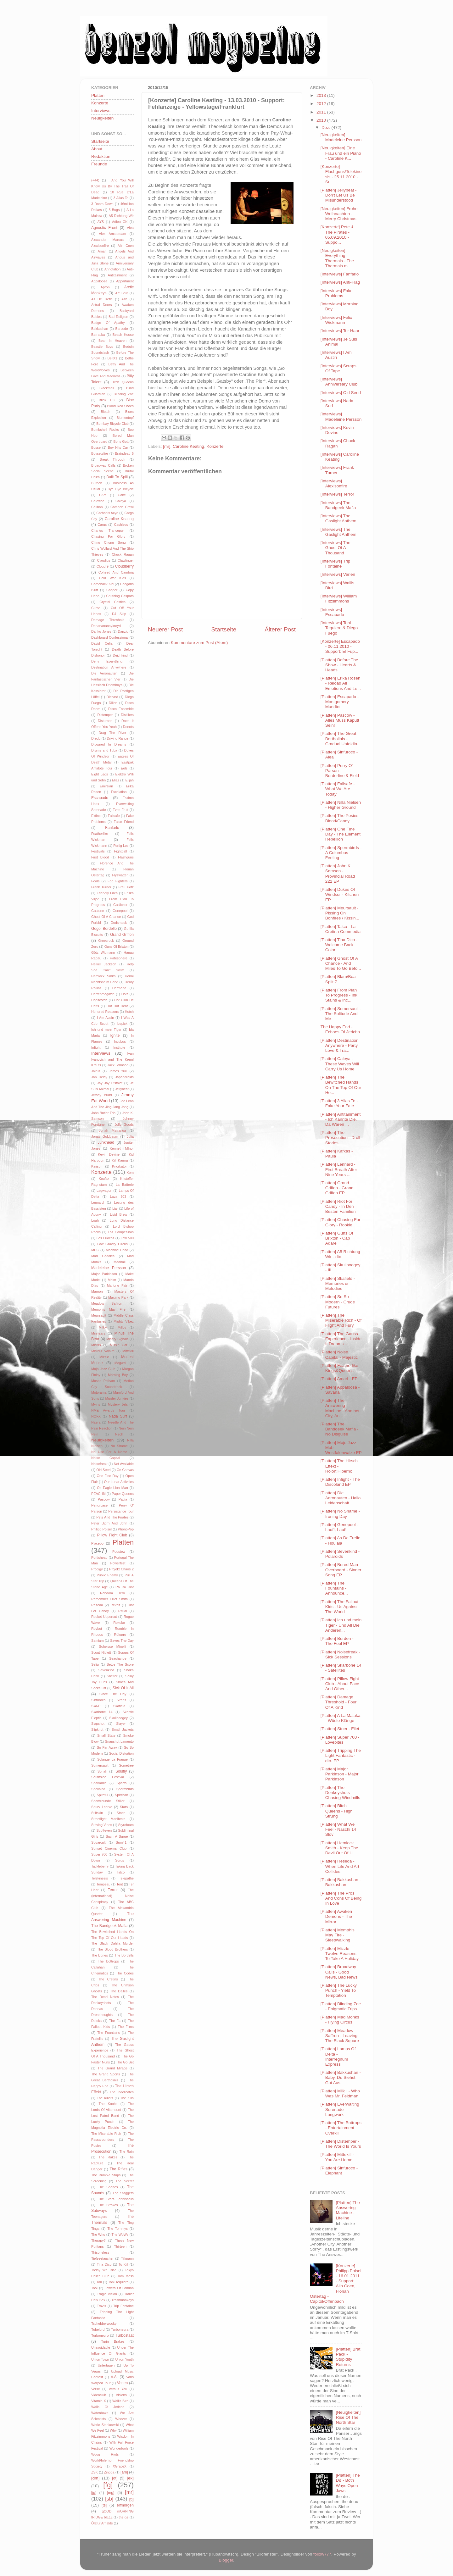 The image size is (453, 2576). What do you see at coordinates (119, 614) in the screenshot?
I see `DJ Skip` at bounding box center [119, 614].